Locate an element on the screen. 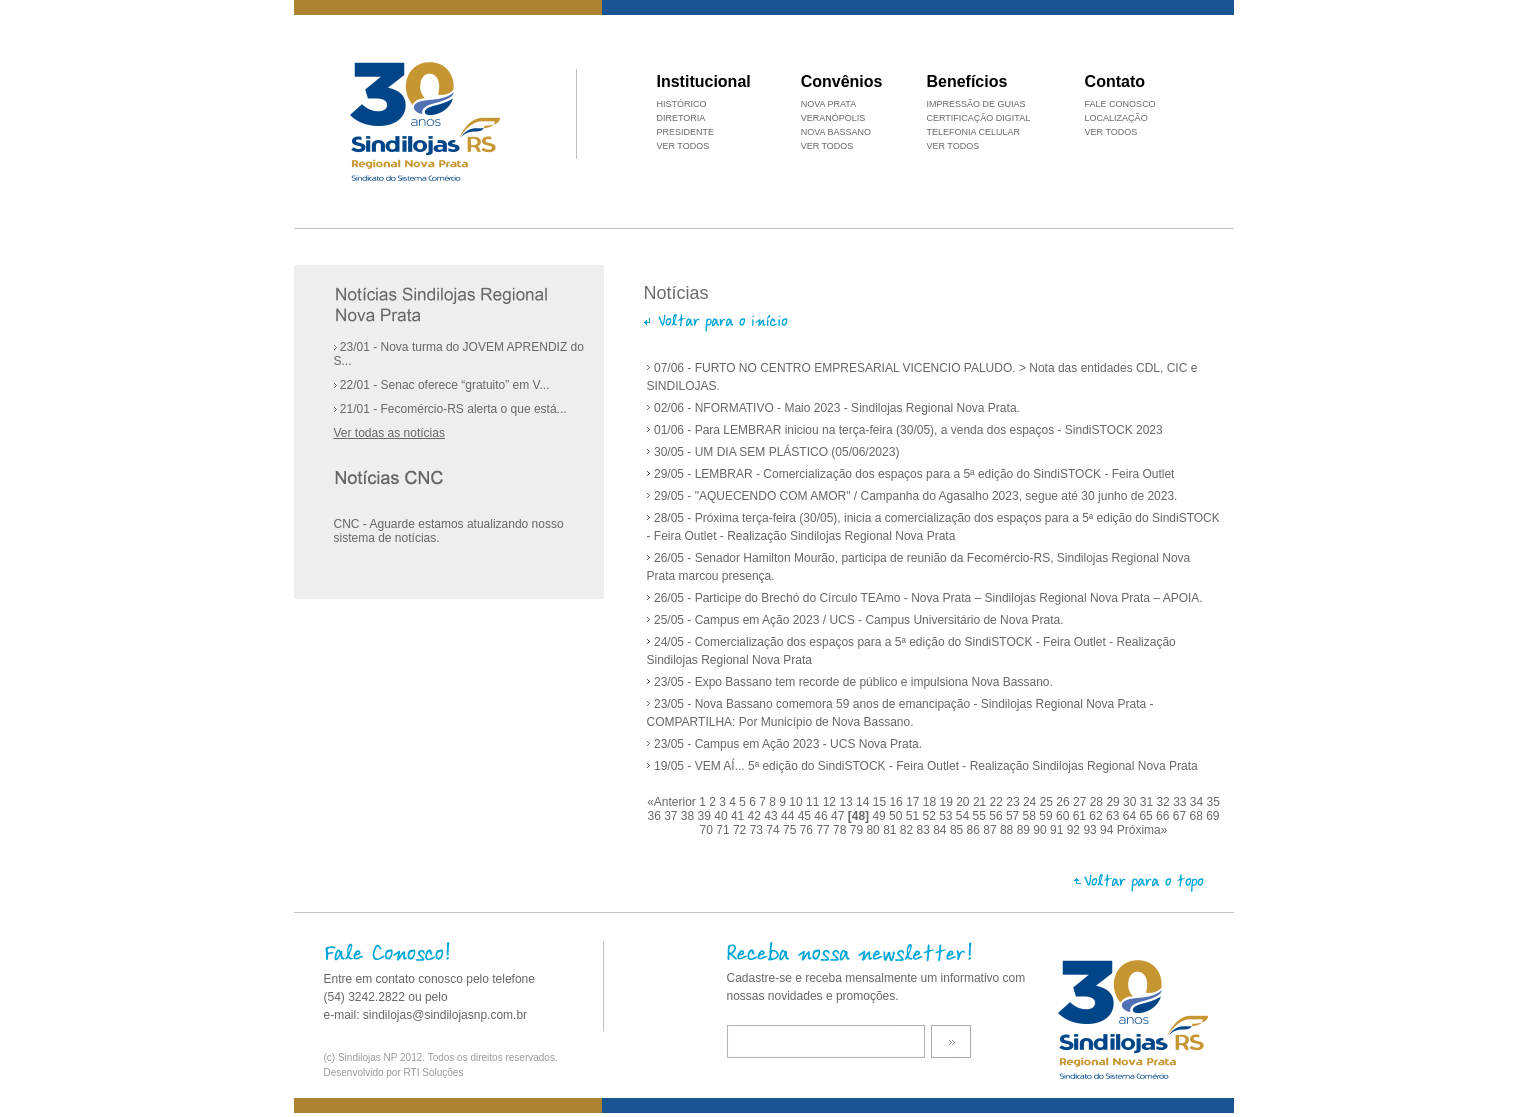 This screenshot has height=1117, width=1527. 89 is located at coordinates (1025, 830).